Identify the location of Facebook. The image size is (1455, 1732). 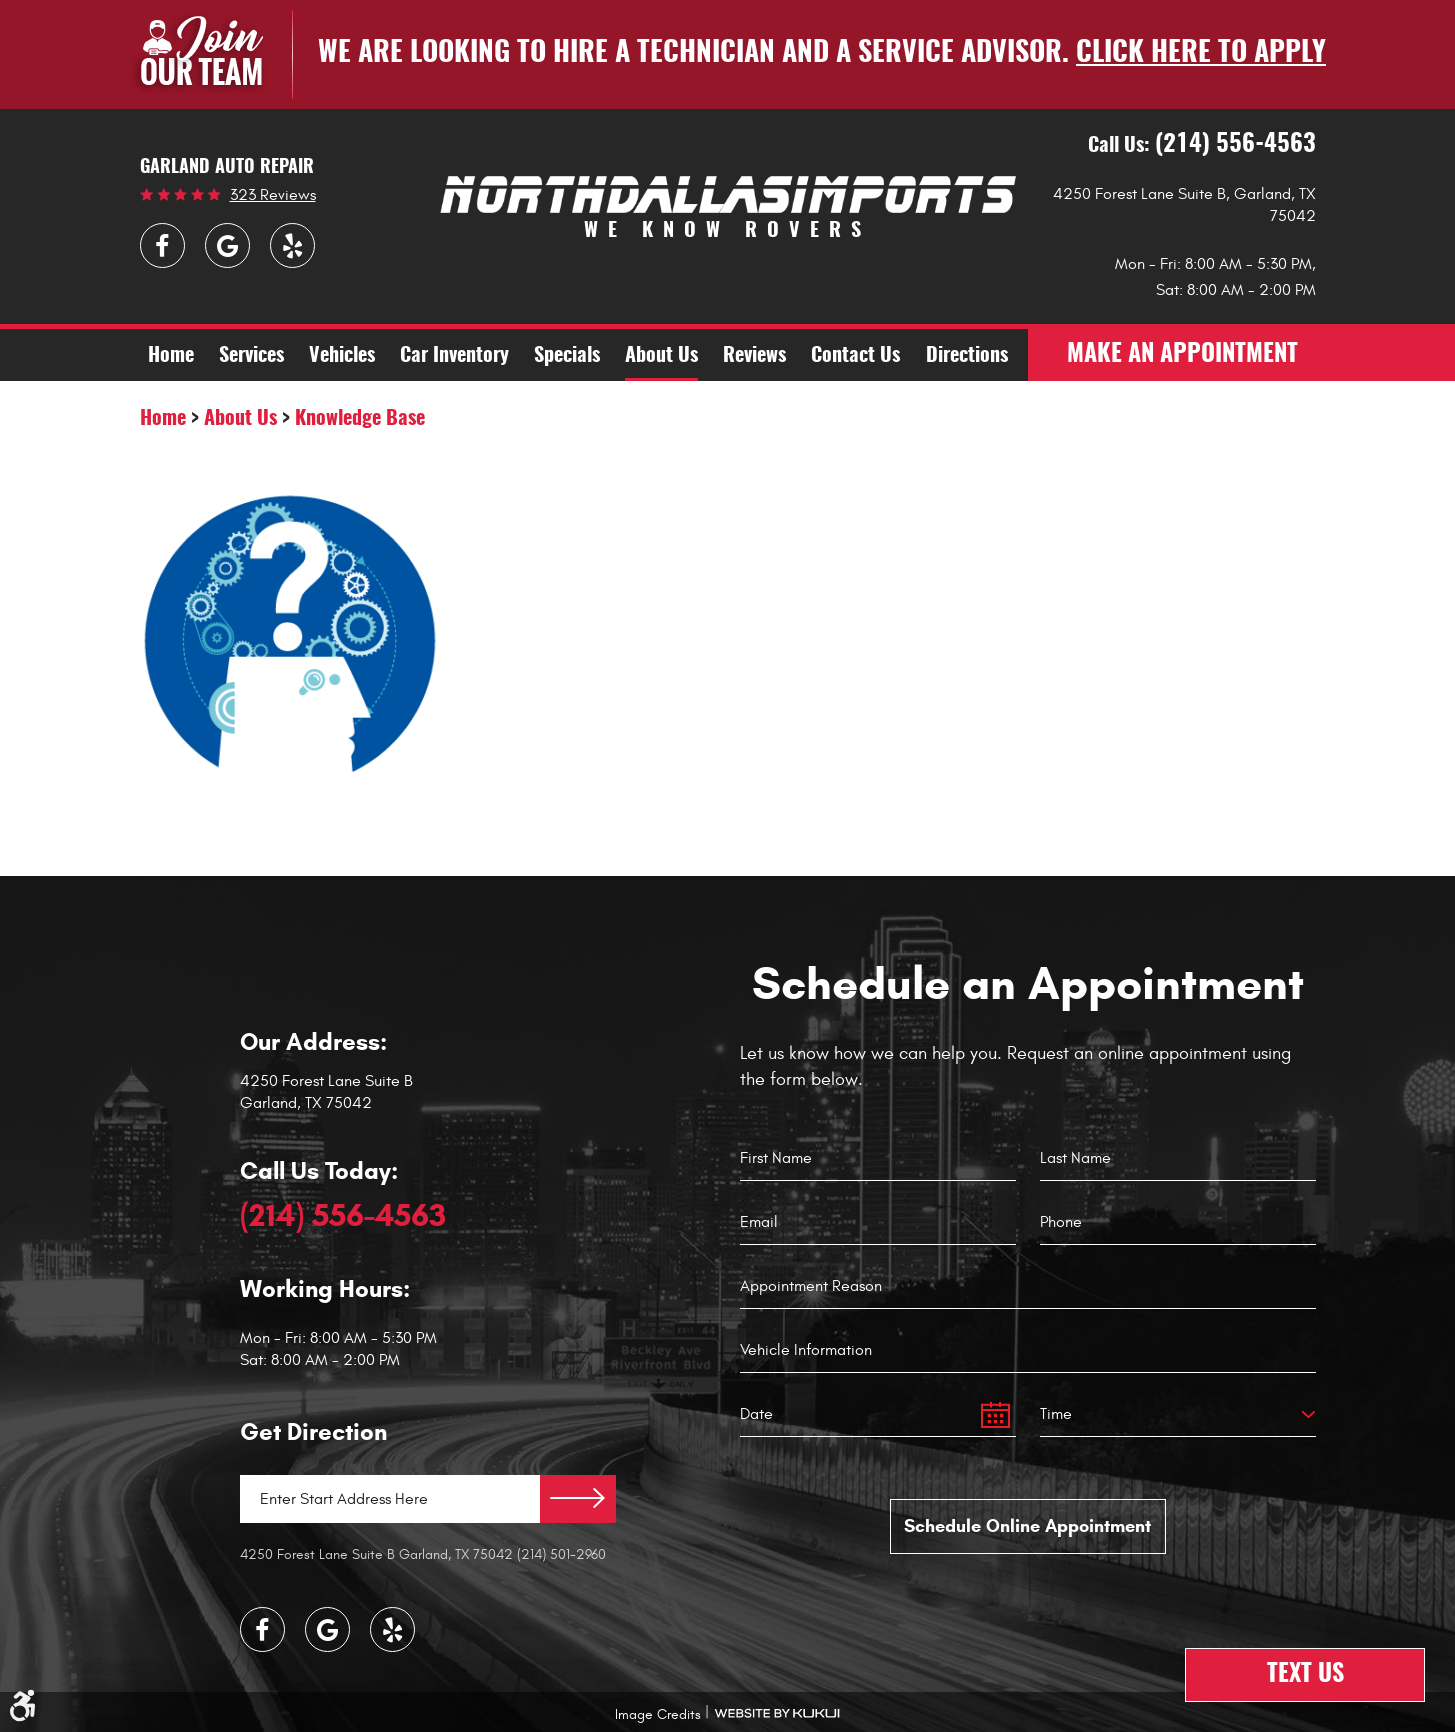
(162, 245).